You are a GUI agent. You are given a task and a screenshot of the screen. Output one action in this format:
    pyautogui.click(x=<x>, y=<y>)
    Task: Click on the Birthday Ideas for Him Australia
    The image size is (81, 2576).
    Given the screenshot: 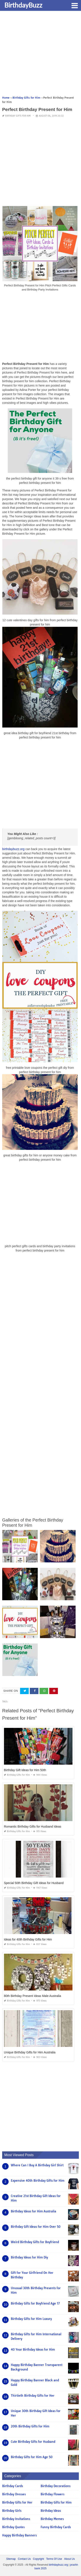 What is the action you would take?
    pyautogui.click(x=33, y=2211)
    